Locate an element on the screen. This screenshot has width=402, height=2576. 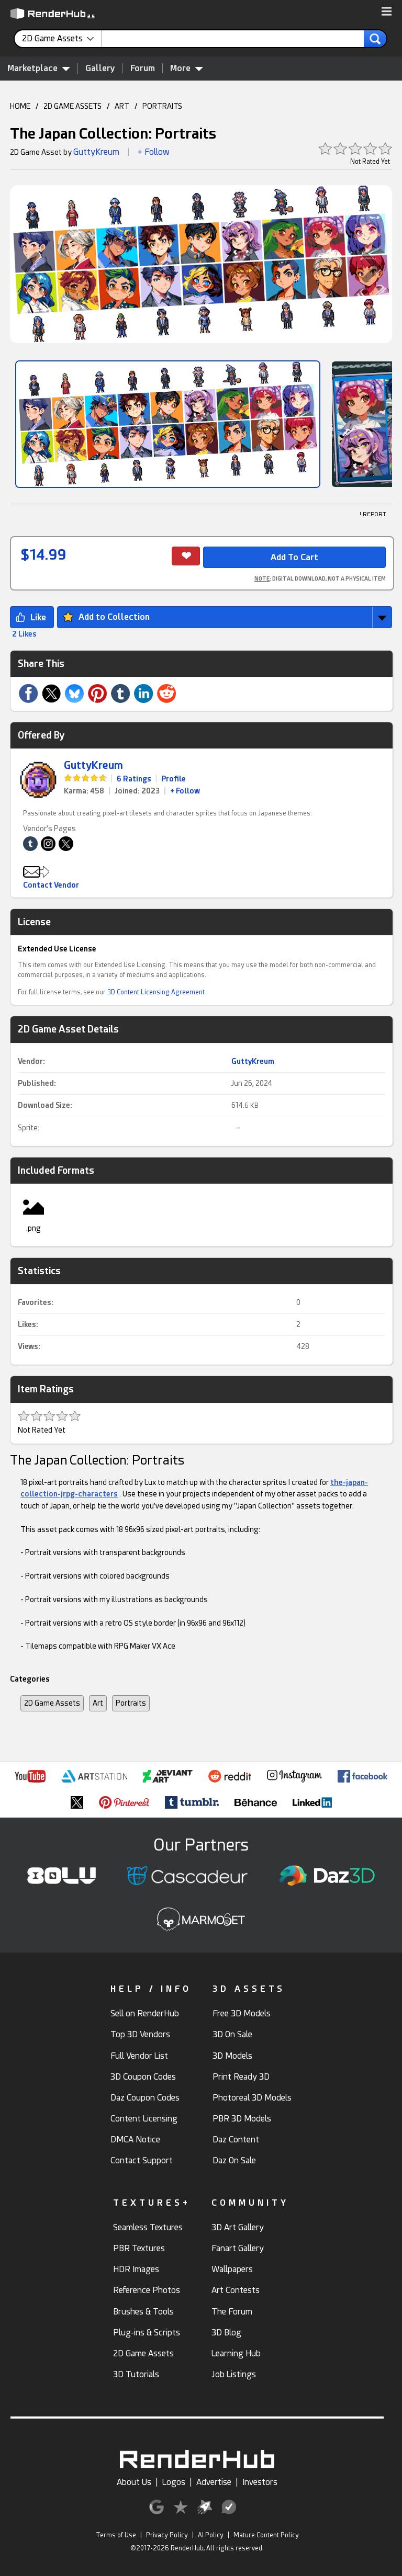
Photoreal 3D Models is located at coordinates (252, 2098).